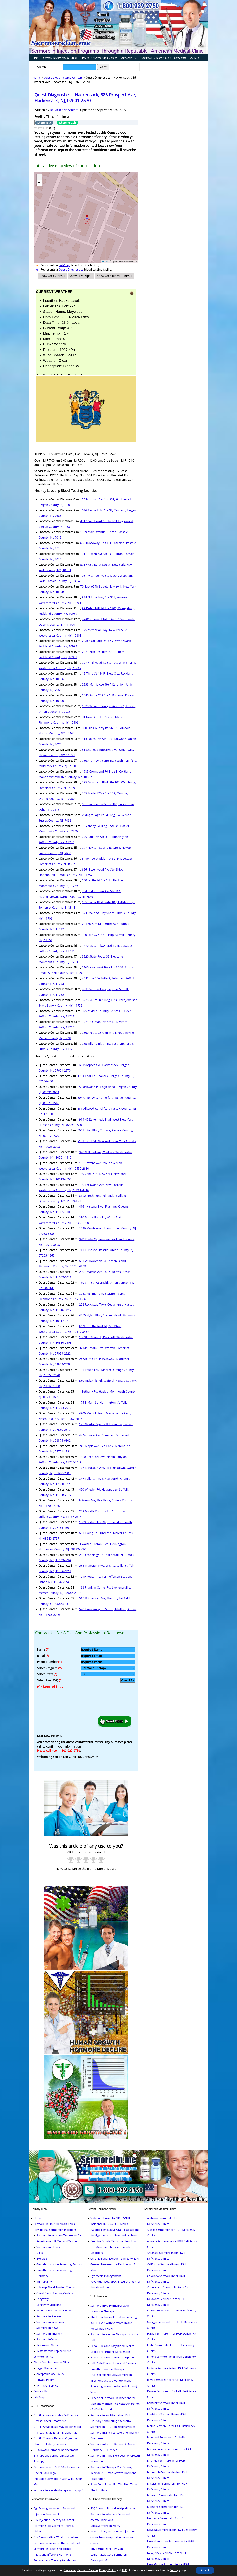 Image resolution: width=237 pixels, height=2576 pixels. What do you see at coordinates (52, 276) in the screenshot?
I see `Show Area Cities +` at bounding box center [52, 276].